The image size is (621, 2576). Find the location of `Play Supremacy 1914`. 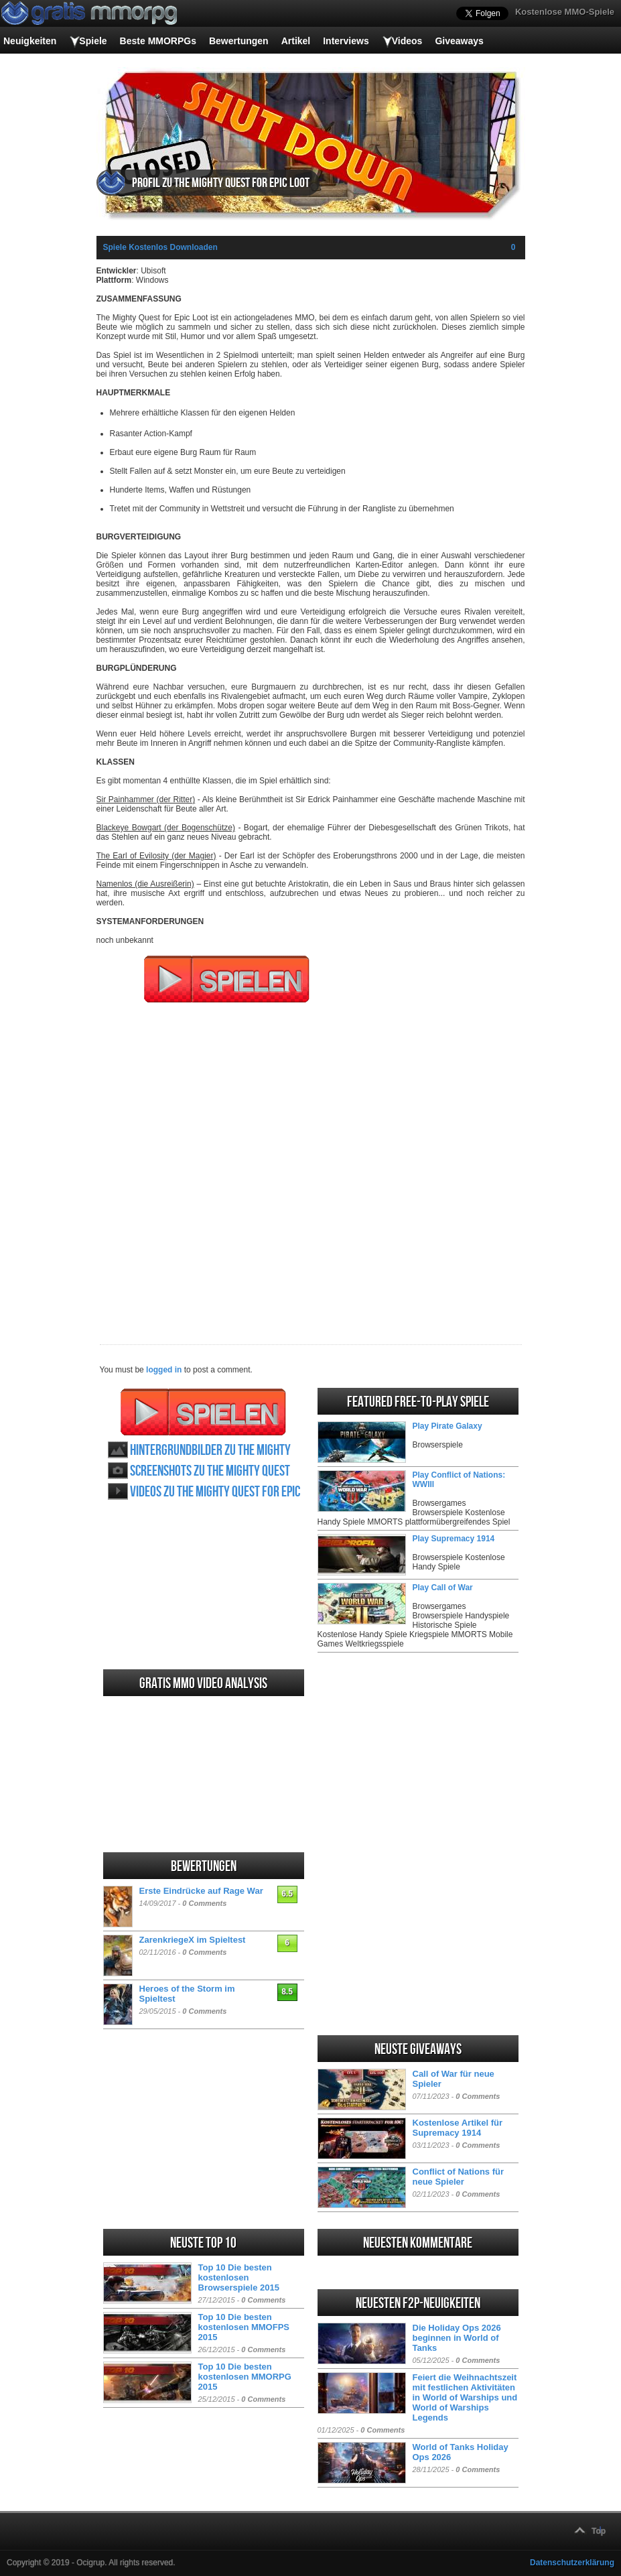

Play Supremacy 1914 is located at coordinates (454, 1538).